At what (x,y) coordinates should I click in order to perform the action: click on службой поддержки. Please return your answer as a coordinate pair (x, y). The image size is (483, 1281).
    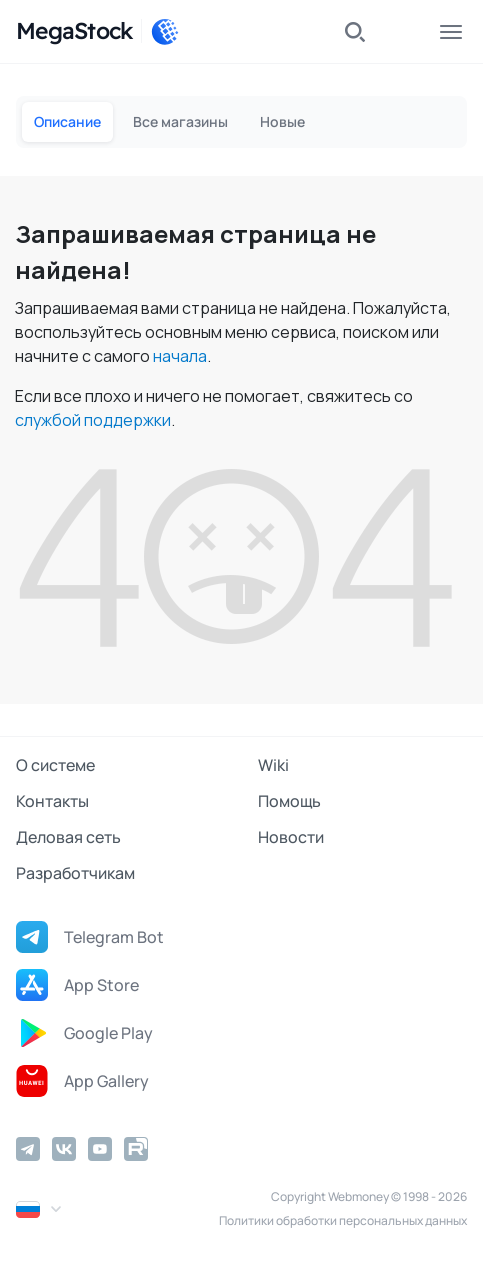
    Looking at the image, I should click on (93, 420).